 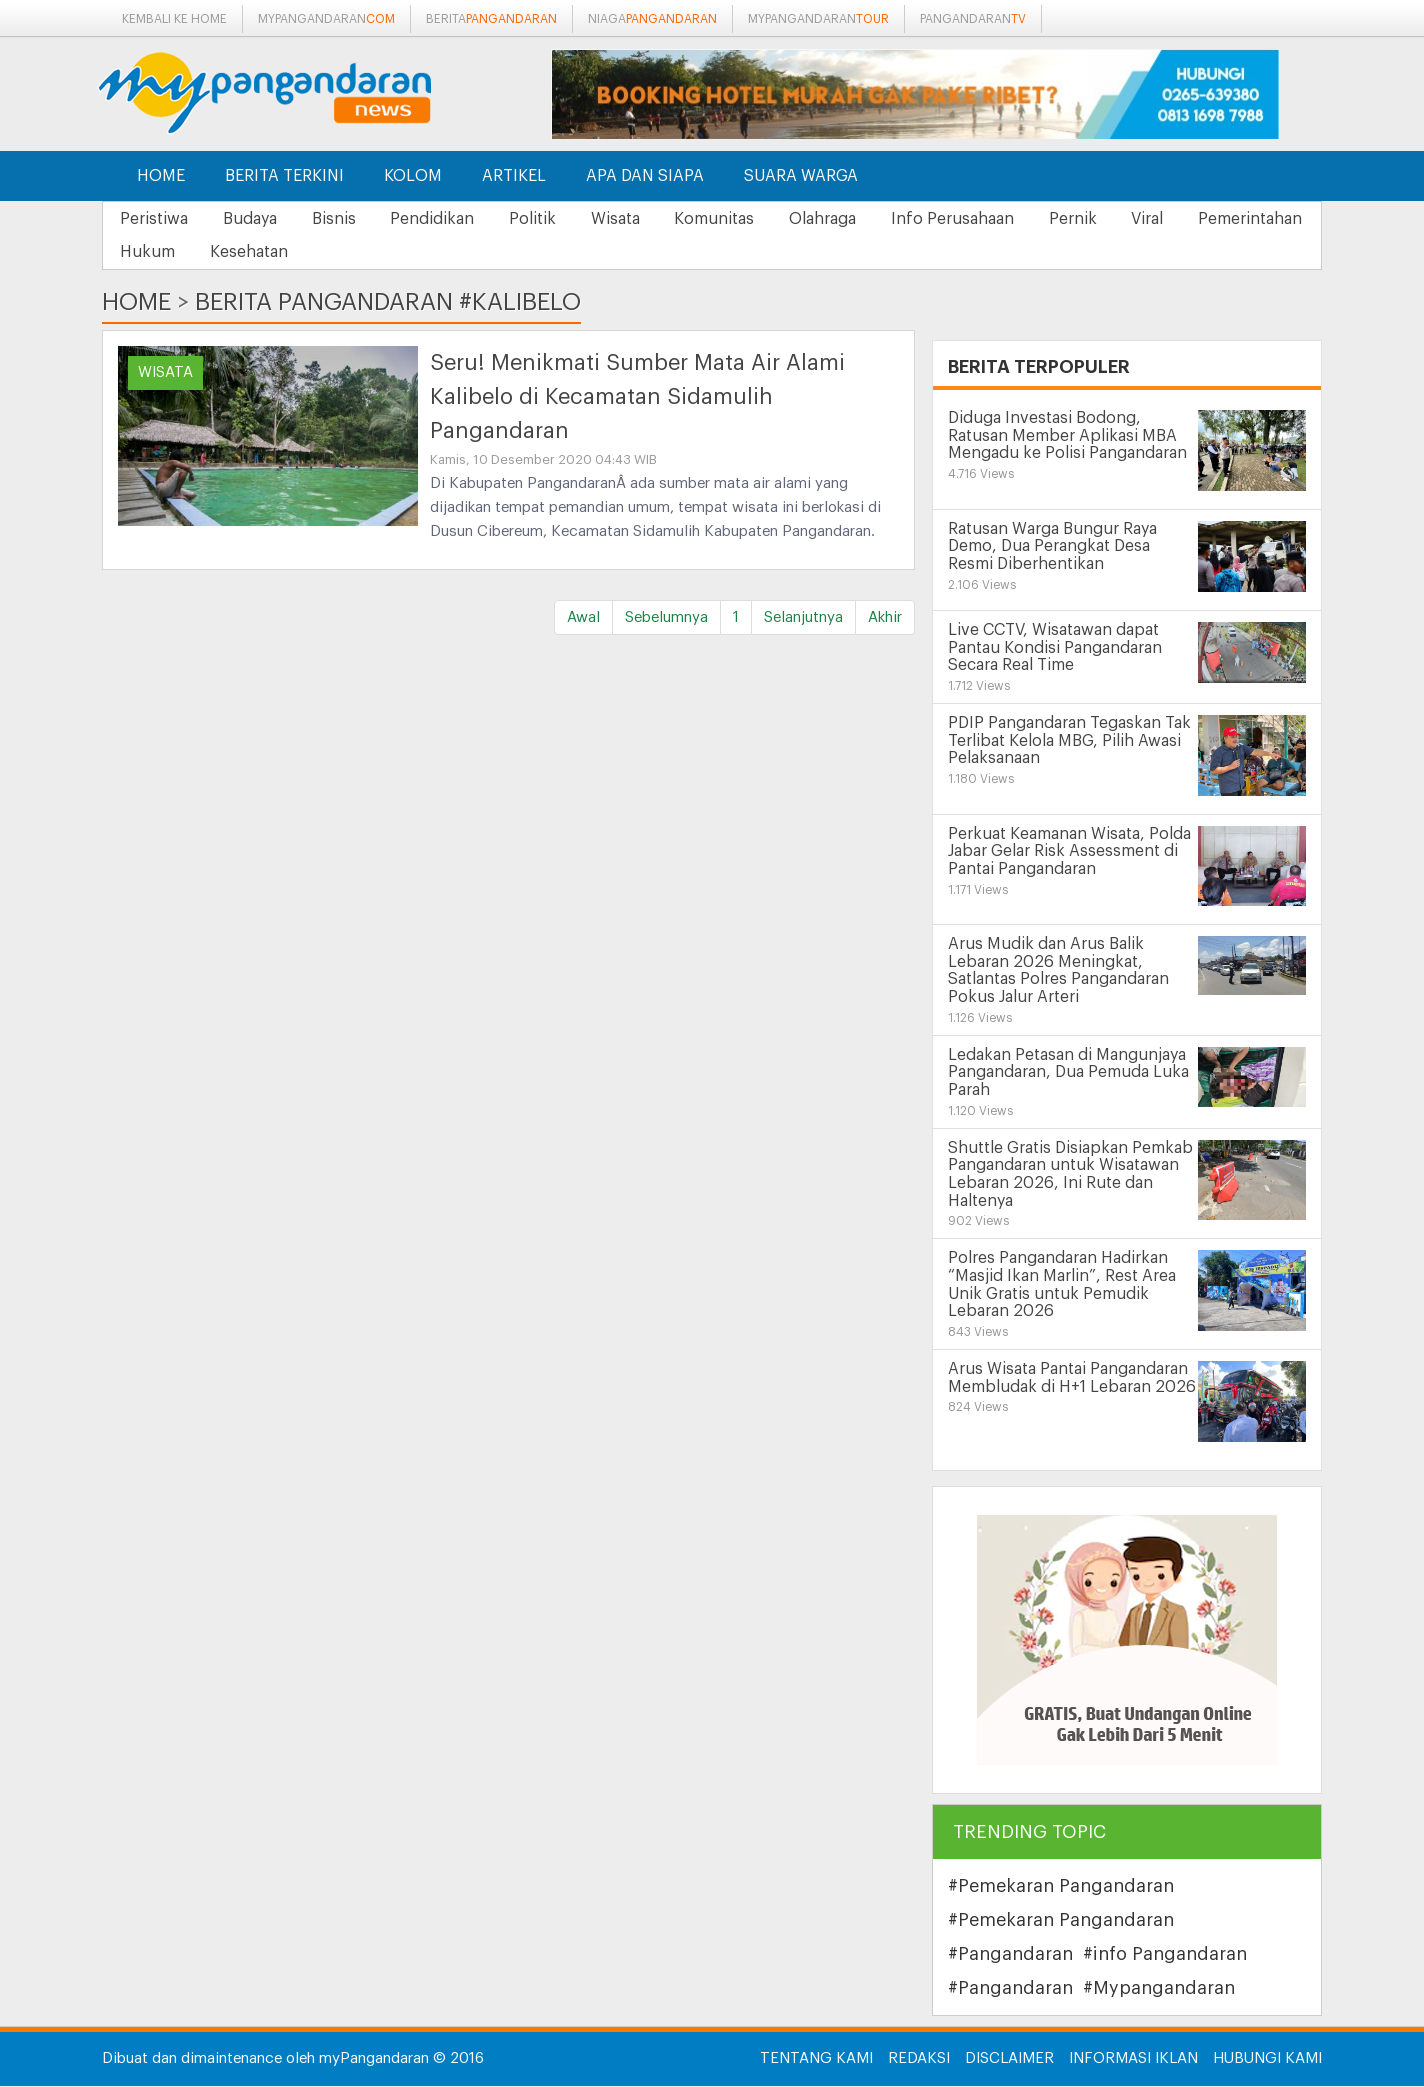 What do you see at coordinates (919, 2059) in the screenshot?
I see `Redaksi` at bounding box center [919, 2059].